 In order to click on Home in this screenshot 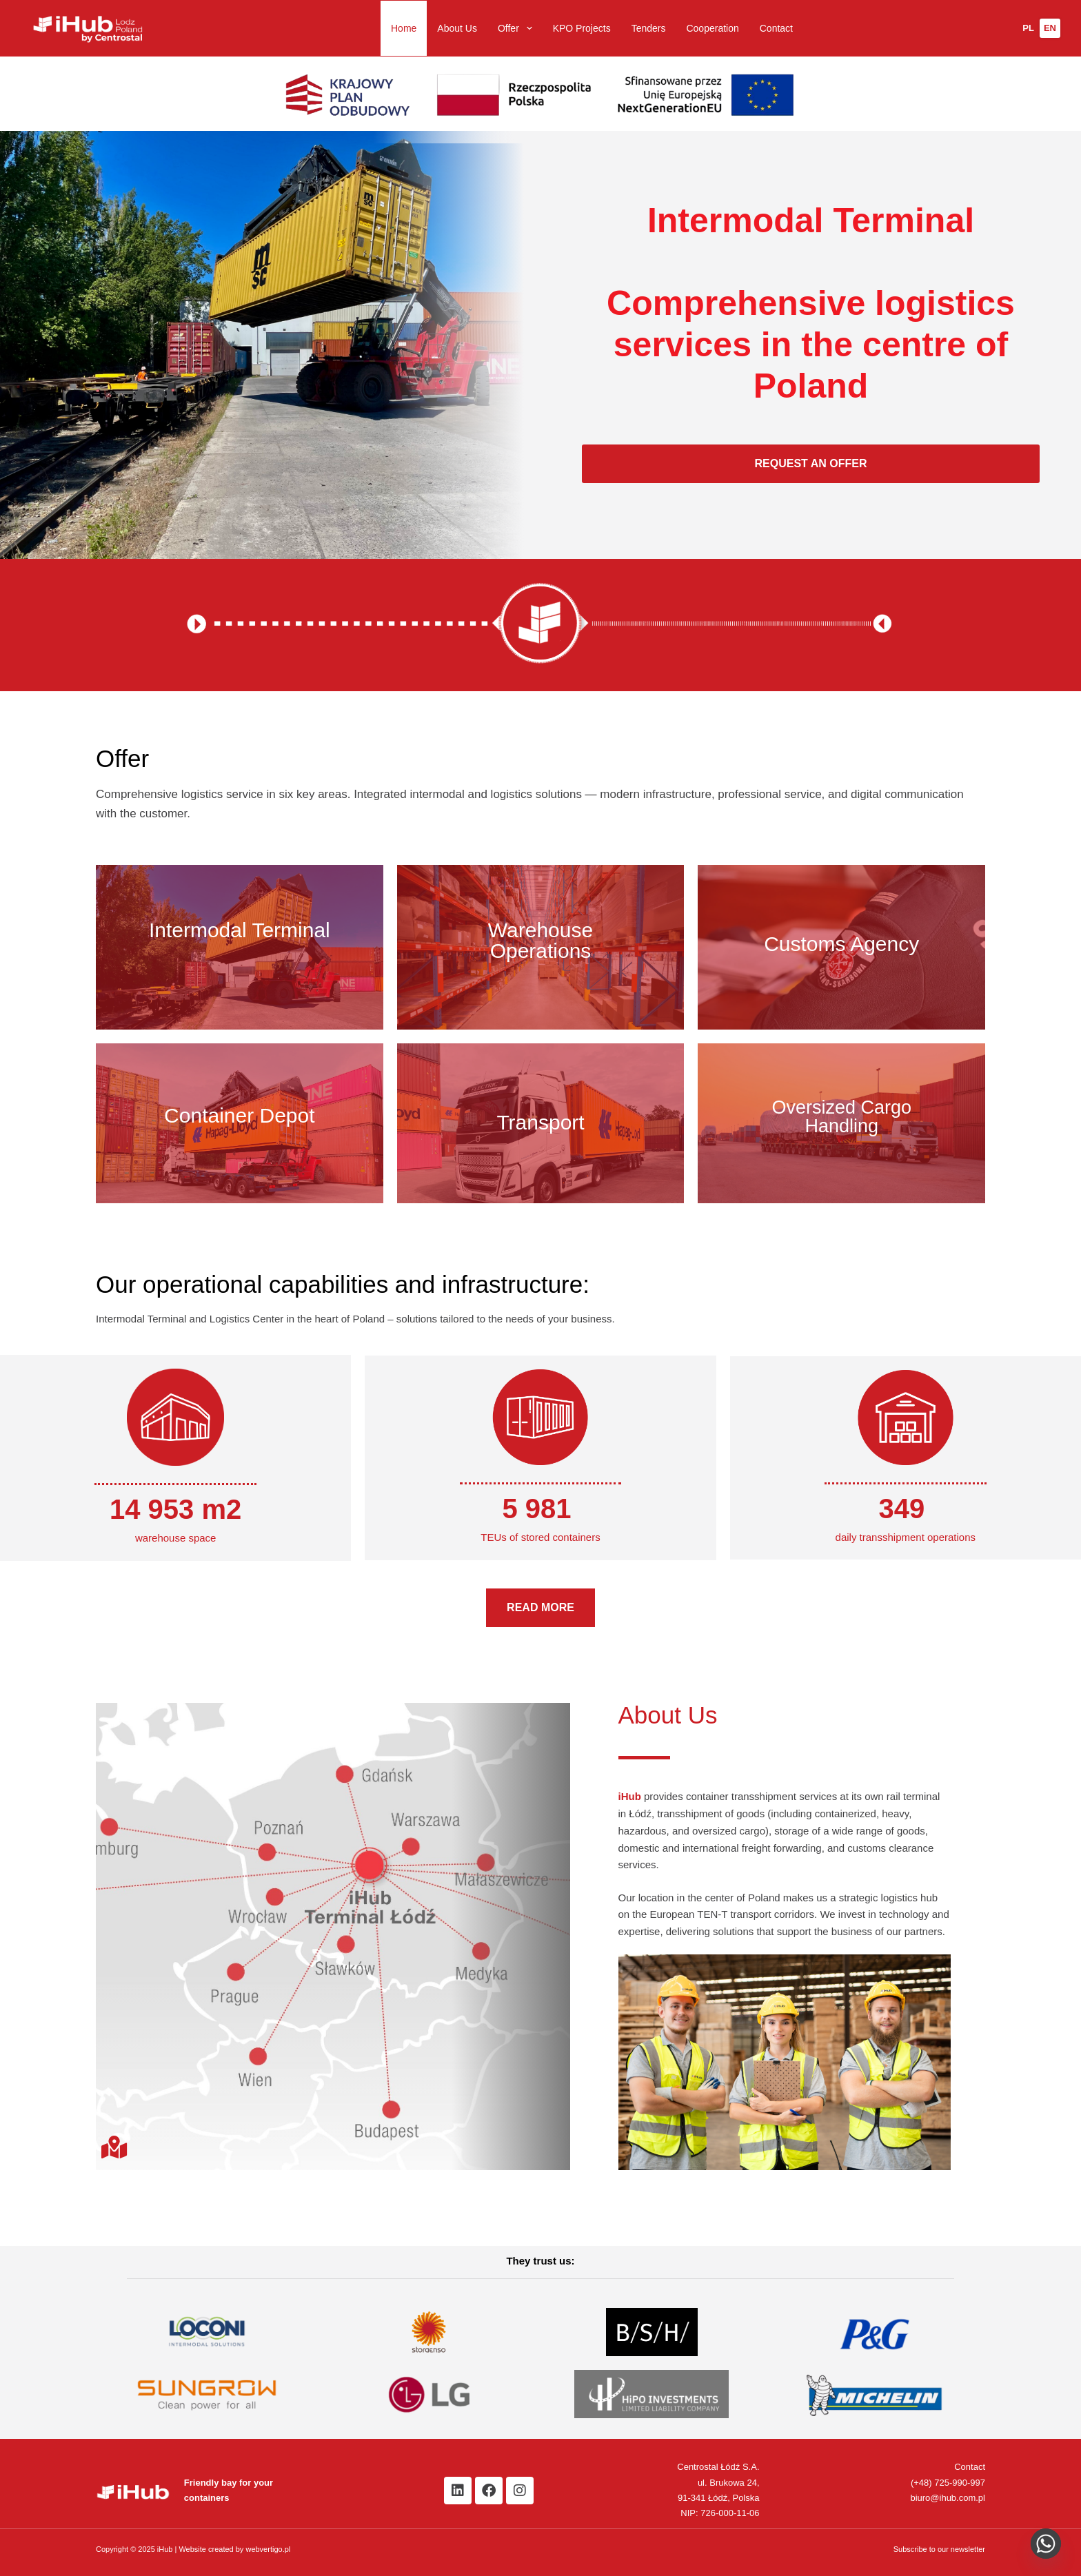, I will do `click(403, 28)`.